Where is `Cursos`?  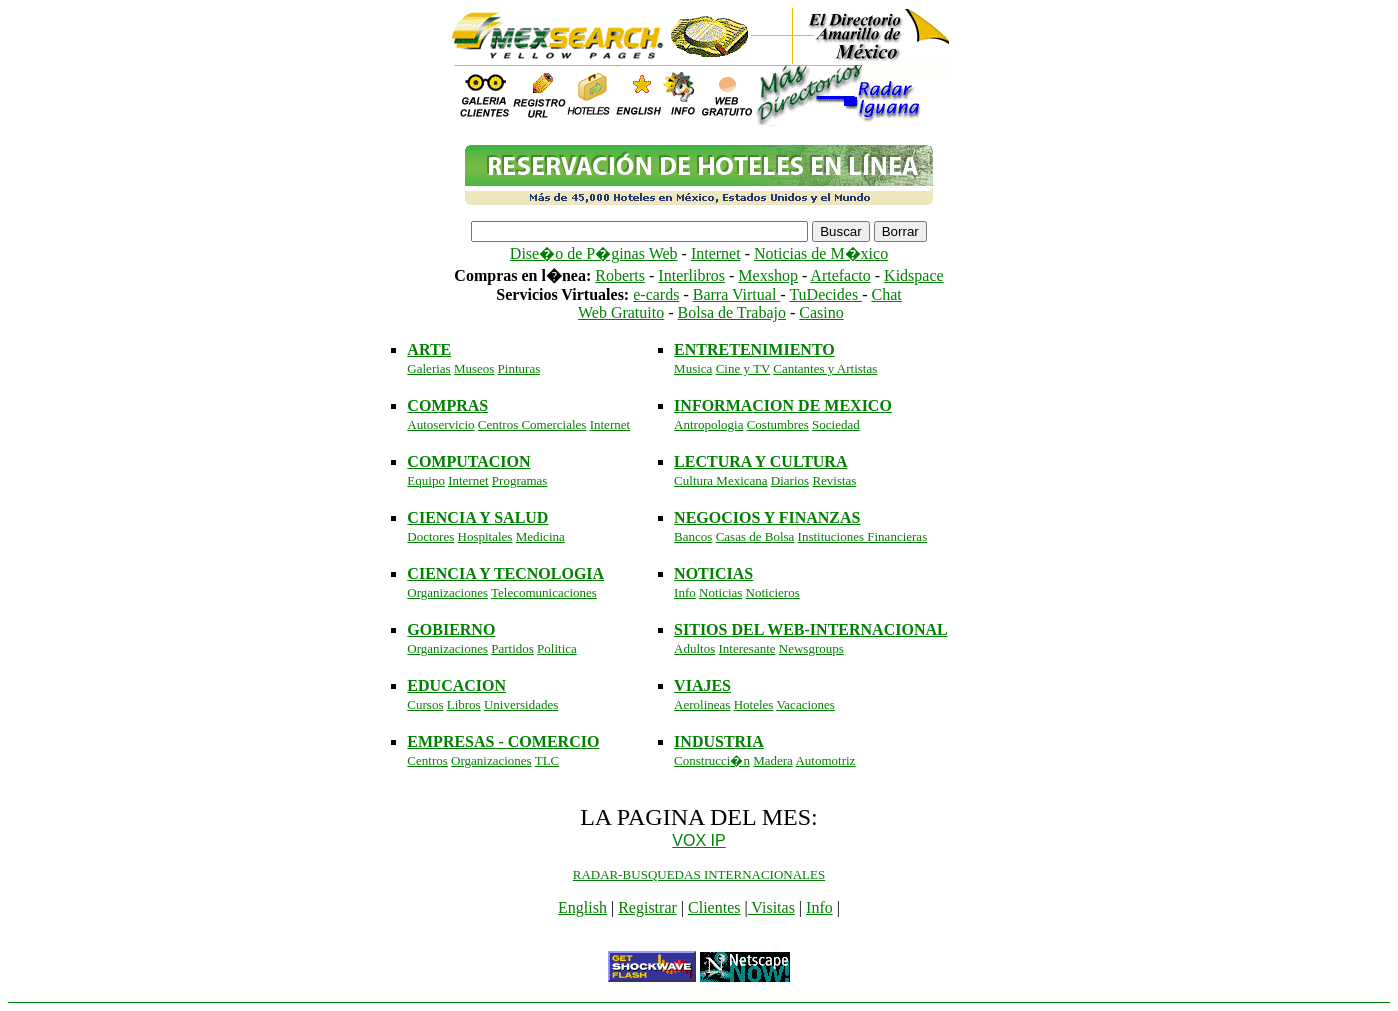
Cursos is located at coordinates (425, 704).